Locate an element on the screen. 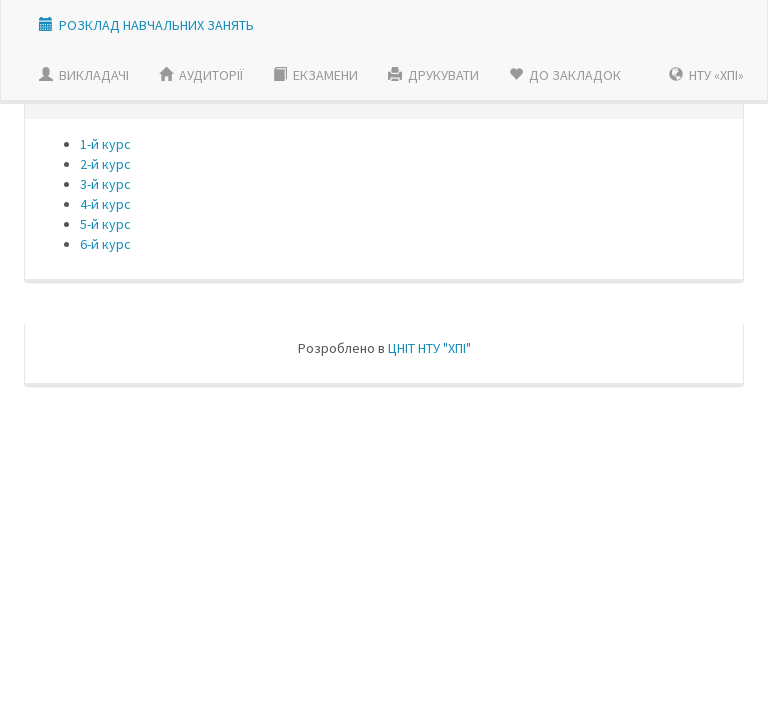  НТУ «ХПІ» is located at coordinates (706, 75).